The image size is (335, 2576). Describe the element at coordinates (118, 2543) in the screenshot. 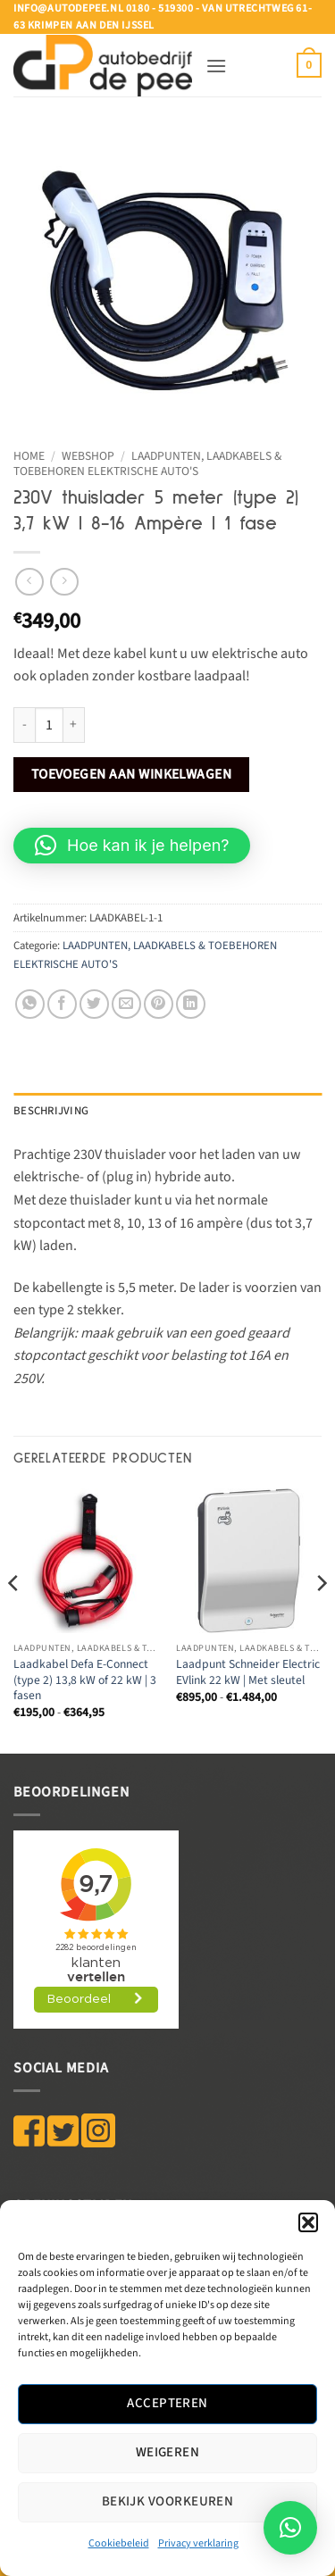

I see `Cookiebeleid` at that location.